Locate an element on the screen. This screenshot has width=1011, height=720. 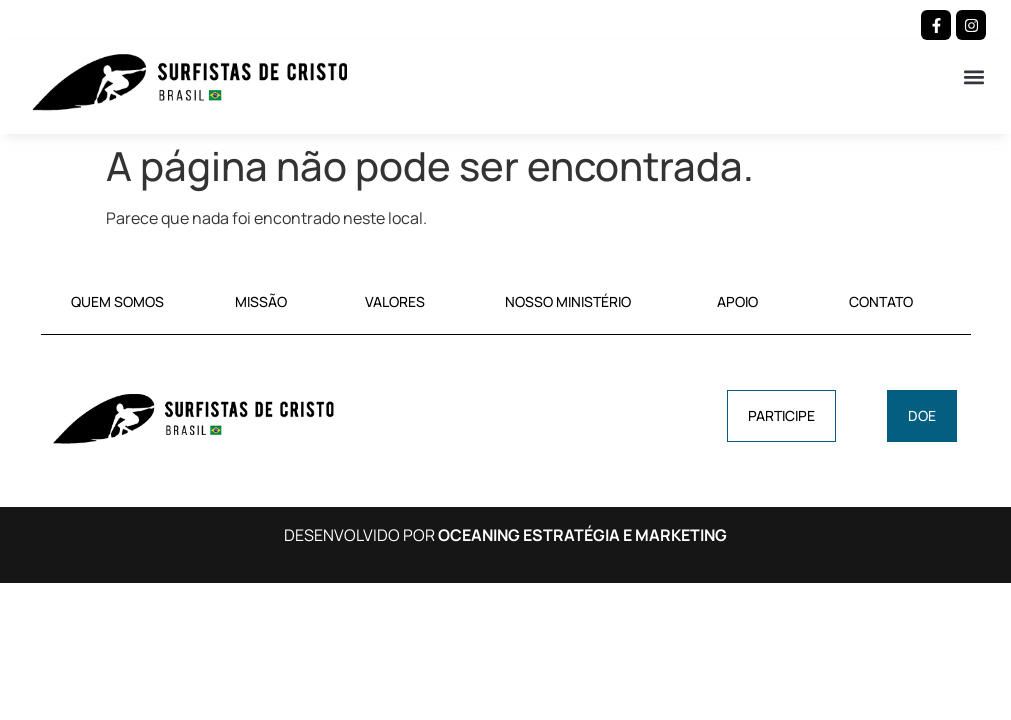
DESENVOLVIDO POR is located at coordinates (505, 535).